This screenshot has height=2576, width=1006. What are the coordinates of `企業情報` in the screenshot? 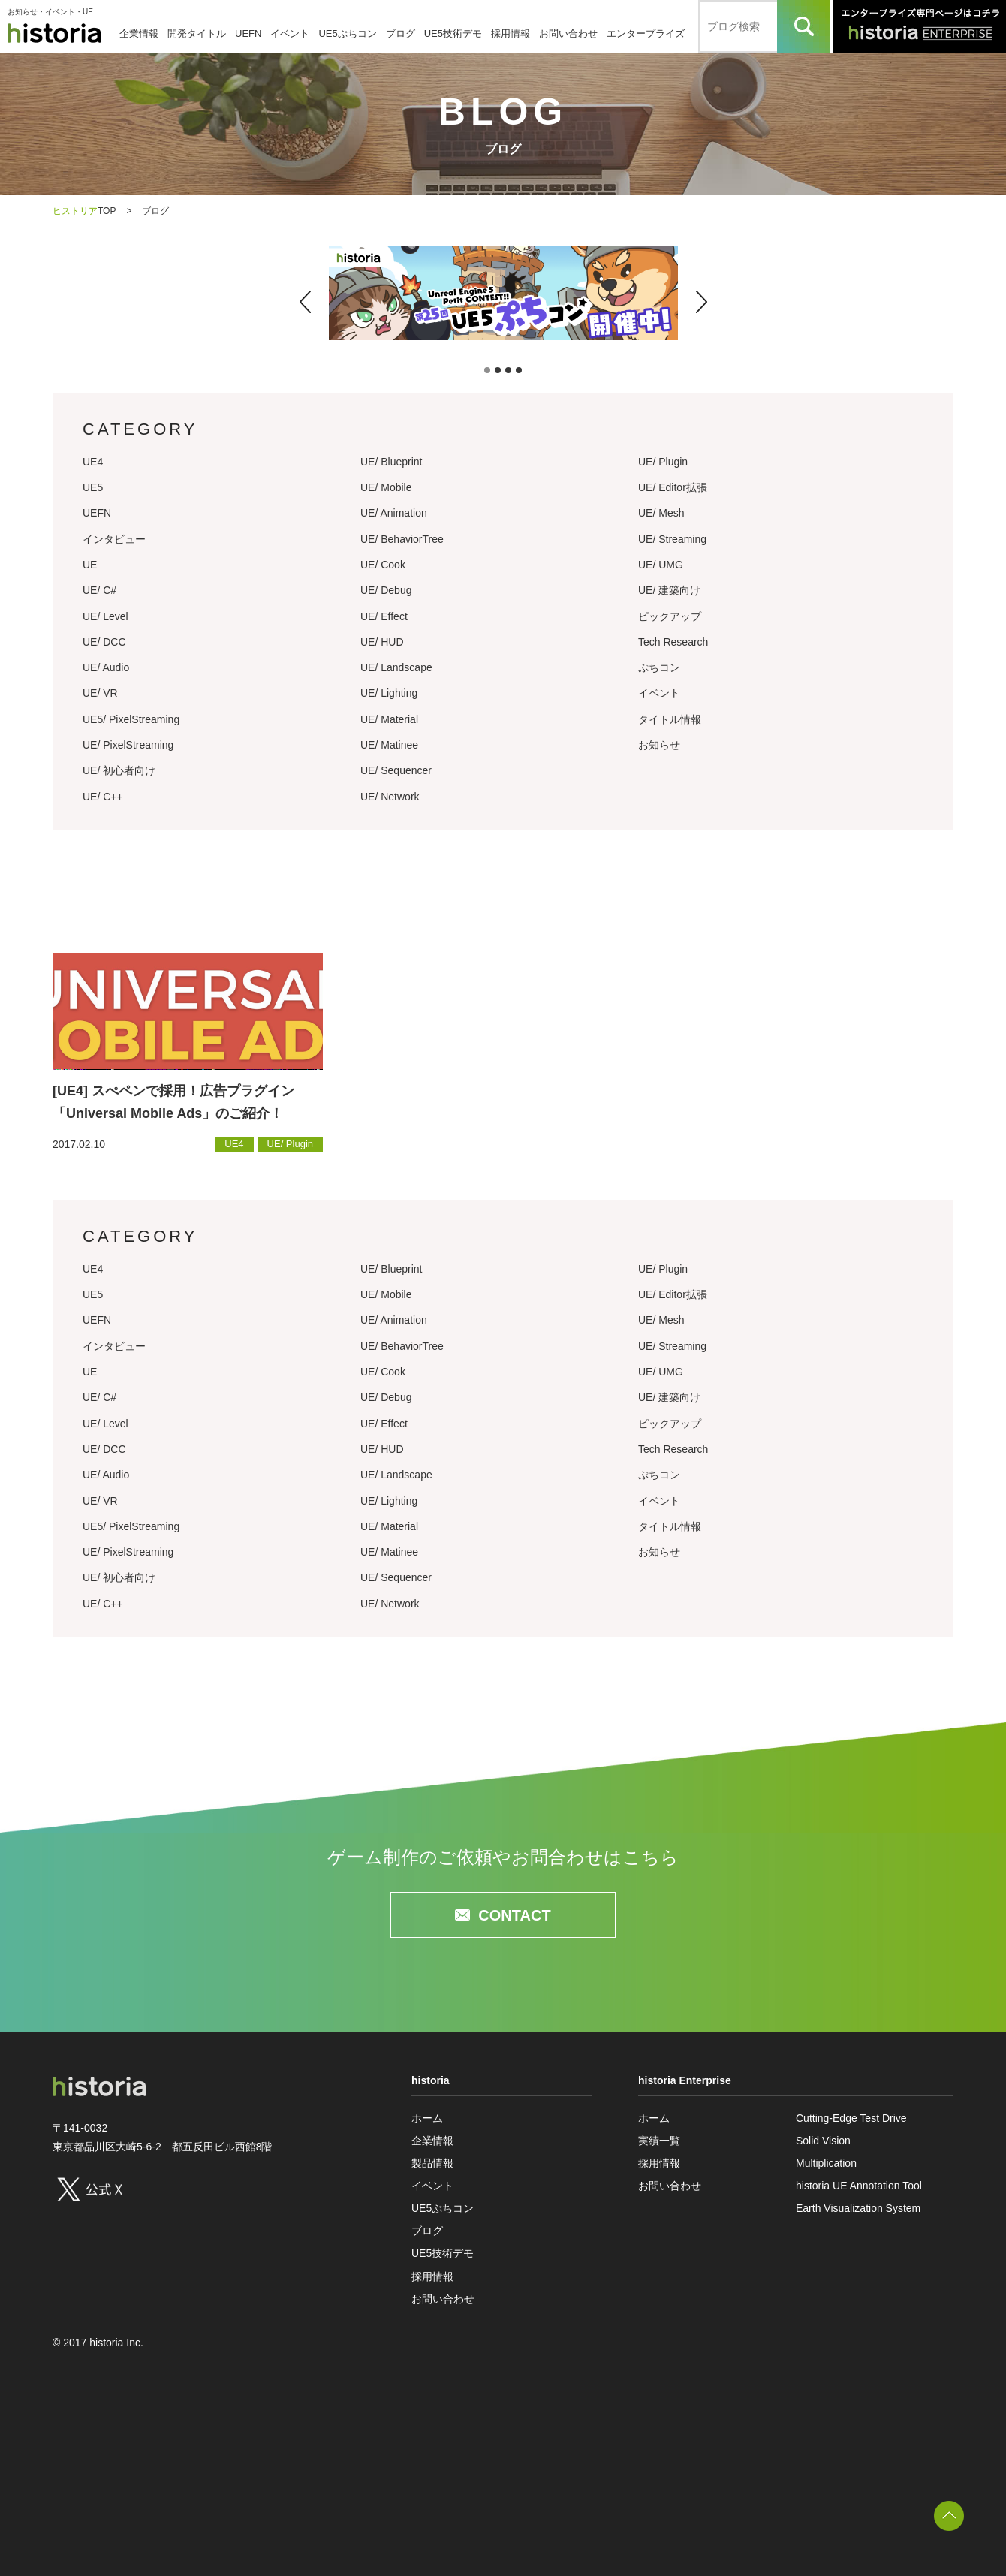 It's located at (138, 33).